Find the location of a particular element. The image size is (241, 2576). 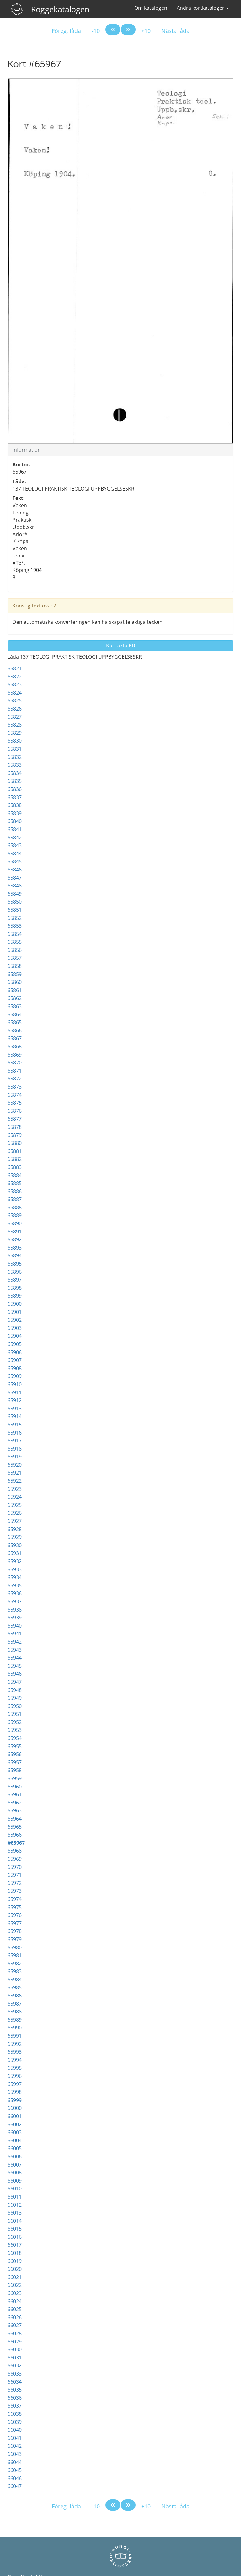

65849 is located at coordinates (15, 893).